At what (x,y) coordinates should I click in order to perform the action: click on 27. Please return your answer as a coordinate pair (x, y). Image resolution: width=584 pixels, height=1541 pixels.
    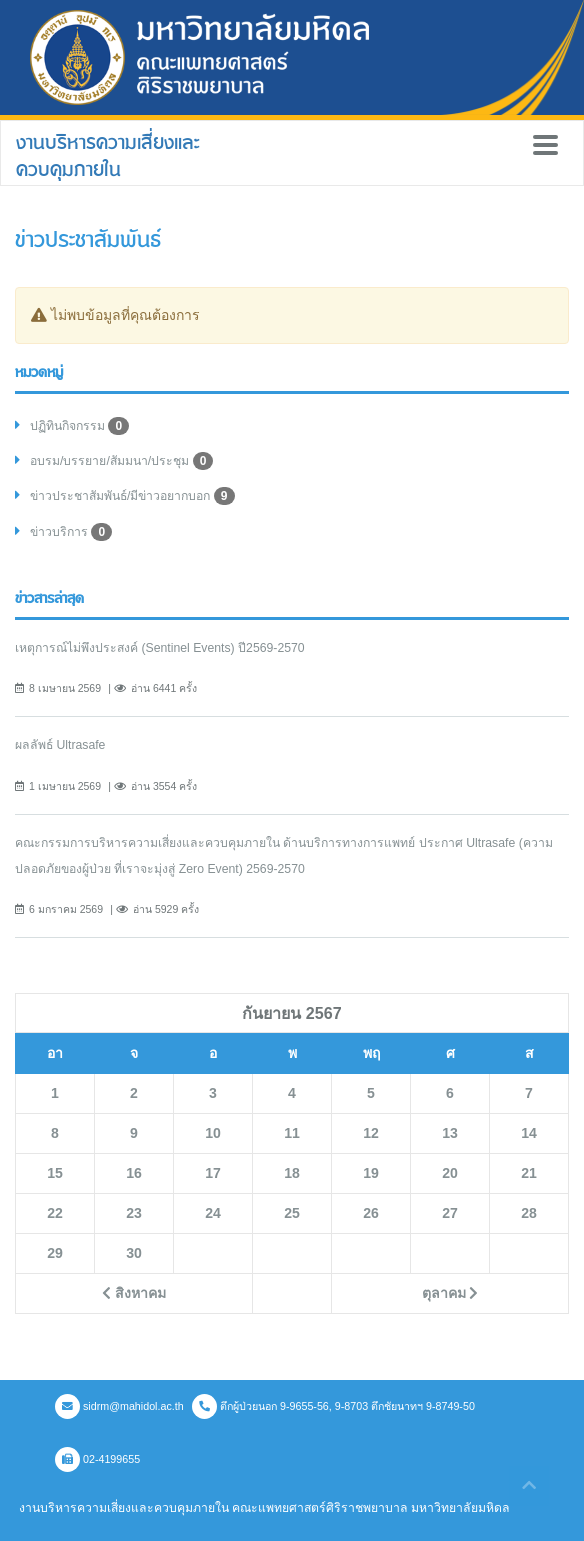
    Looking at the image, I should click on (450, 1213).